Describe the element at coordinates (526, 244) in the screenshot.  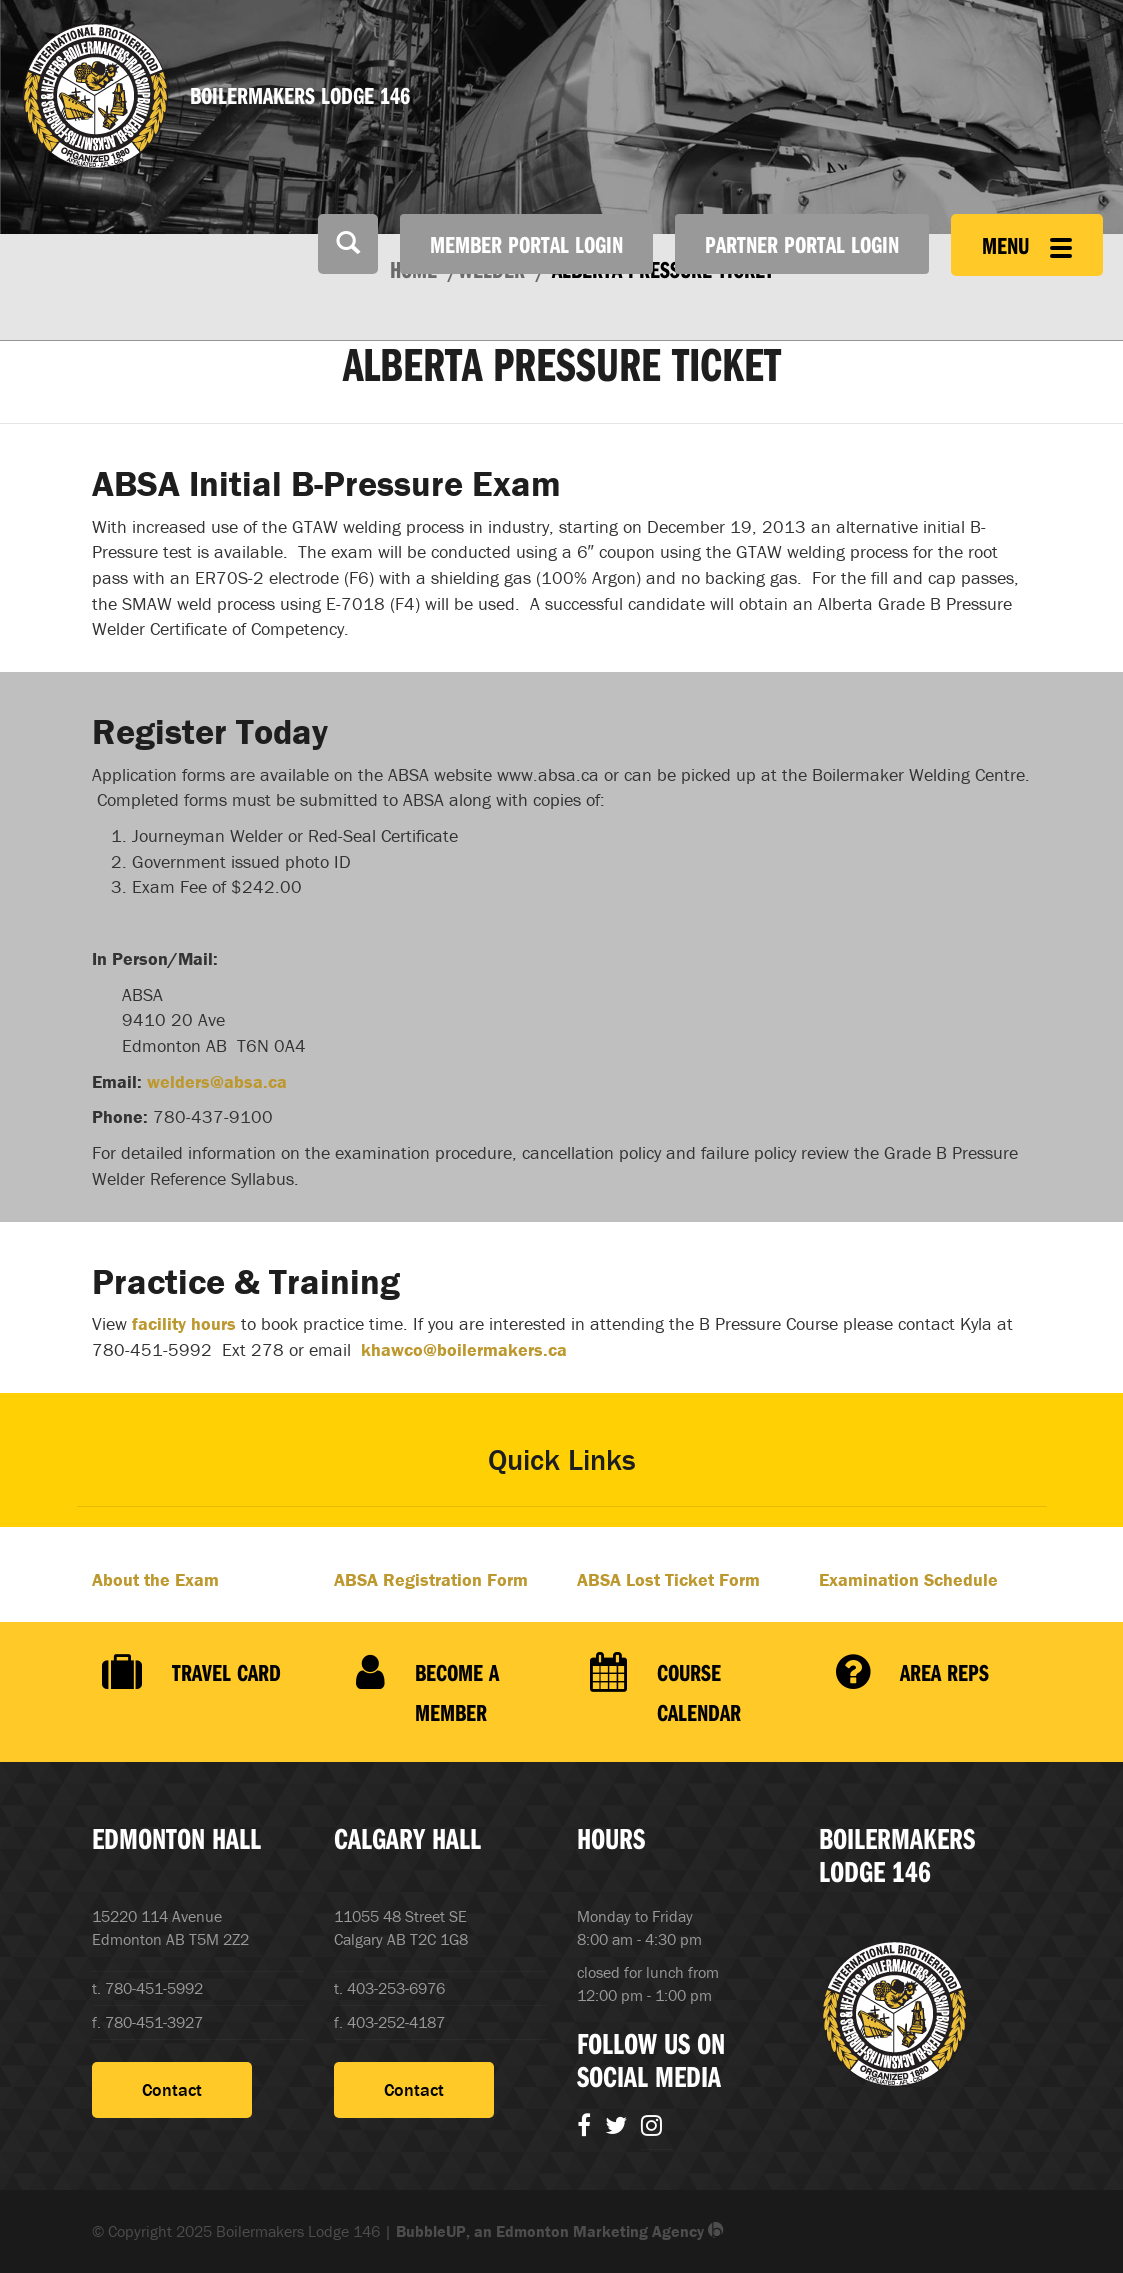
I see `Member Portal Login` at that location.